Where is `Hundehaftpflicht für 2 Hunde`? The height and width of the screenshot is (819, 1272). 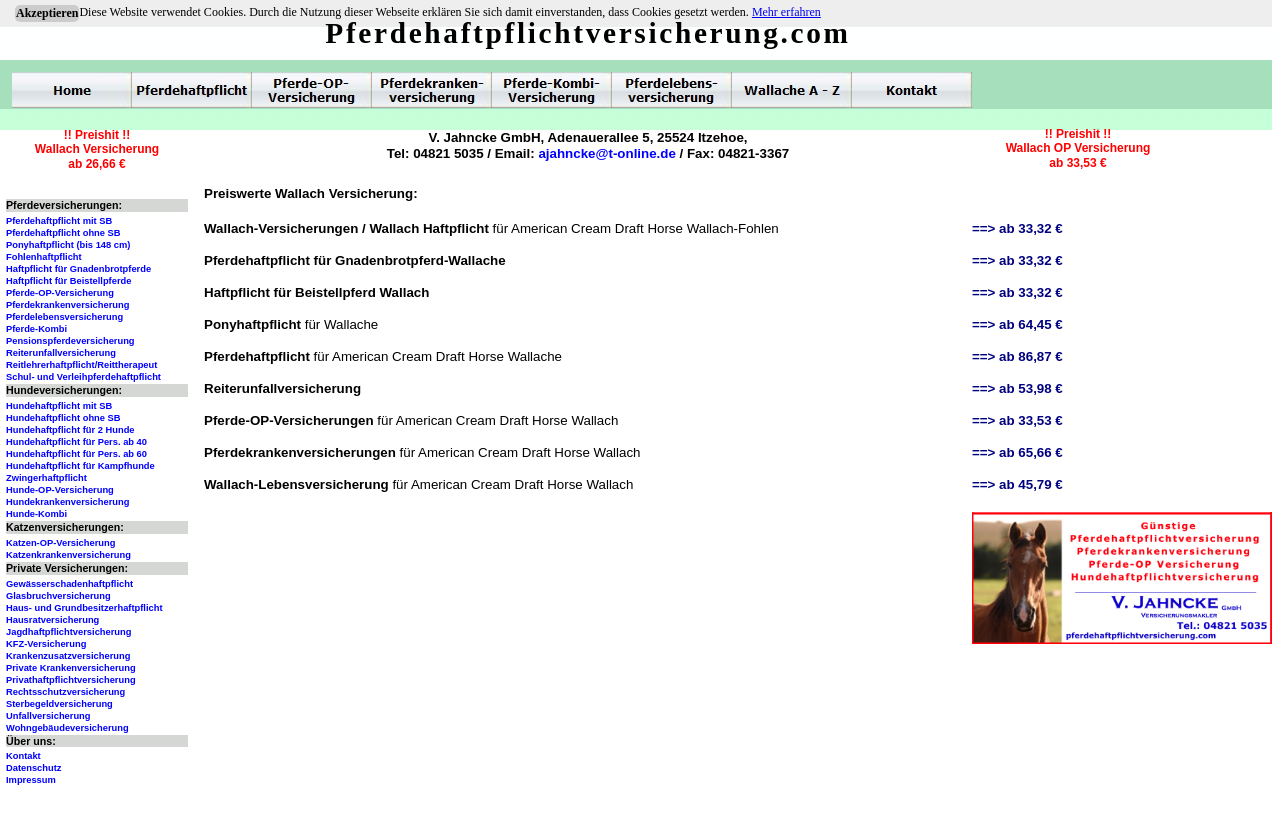
Hundehaftpflicht für 2 Hunde is located at coordinates (70, 430).